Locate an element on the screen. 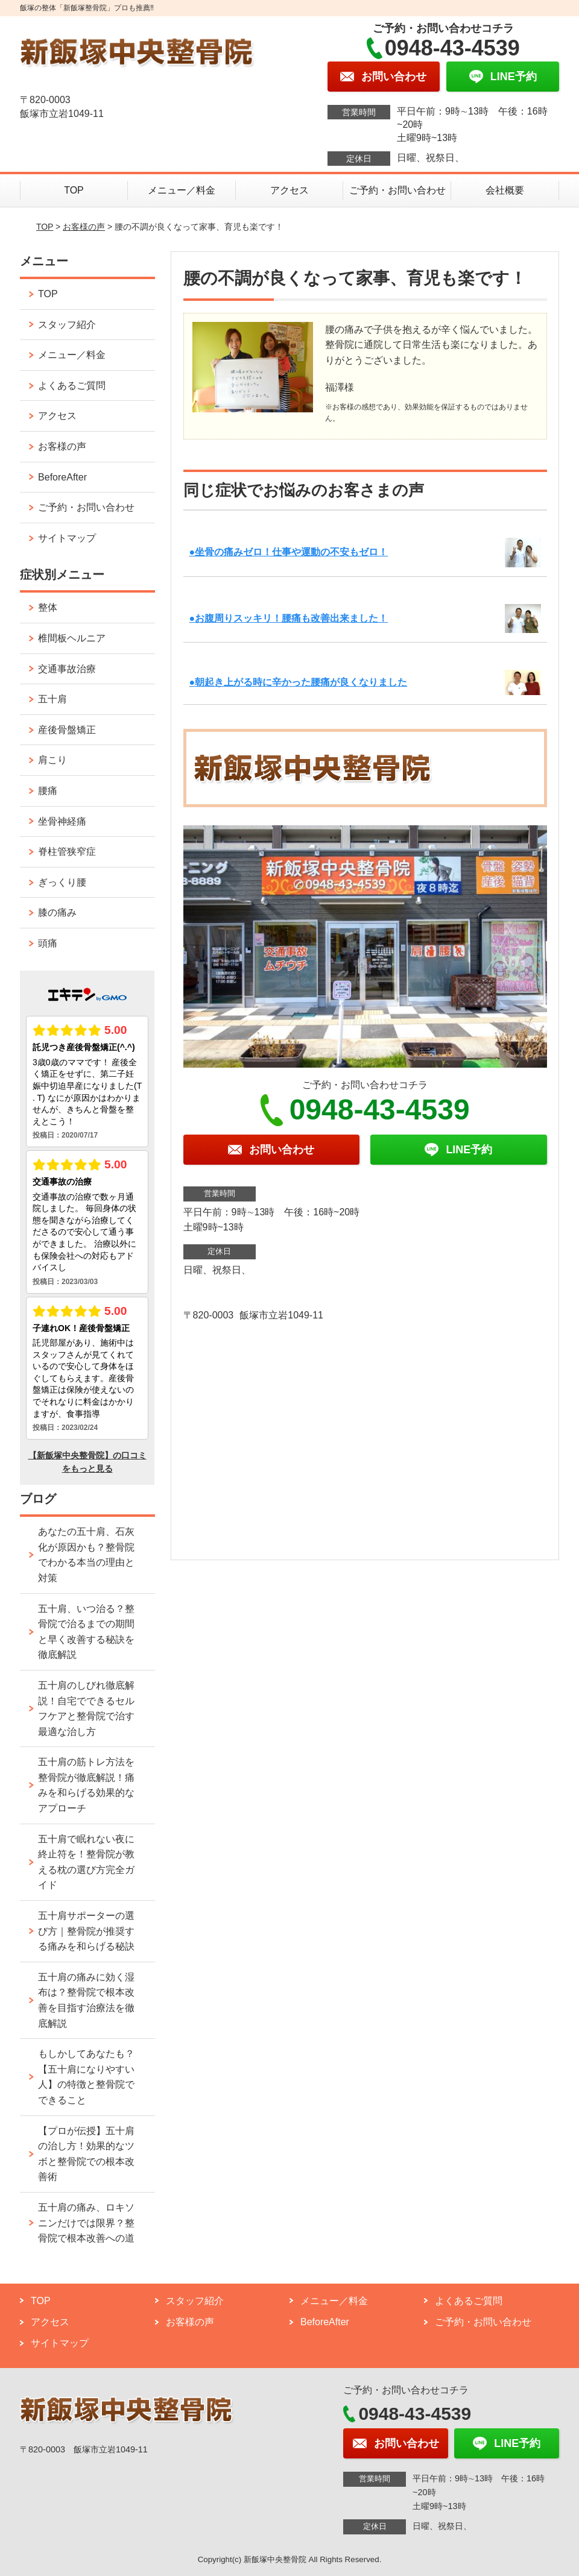 The width and height of the screenshot is (579, 2576). よくあるご質問 is located at coordinates (72, 385).